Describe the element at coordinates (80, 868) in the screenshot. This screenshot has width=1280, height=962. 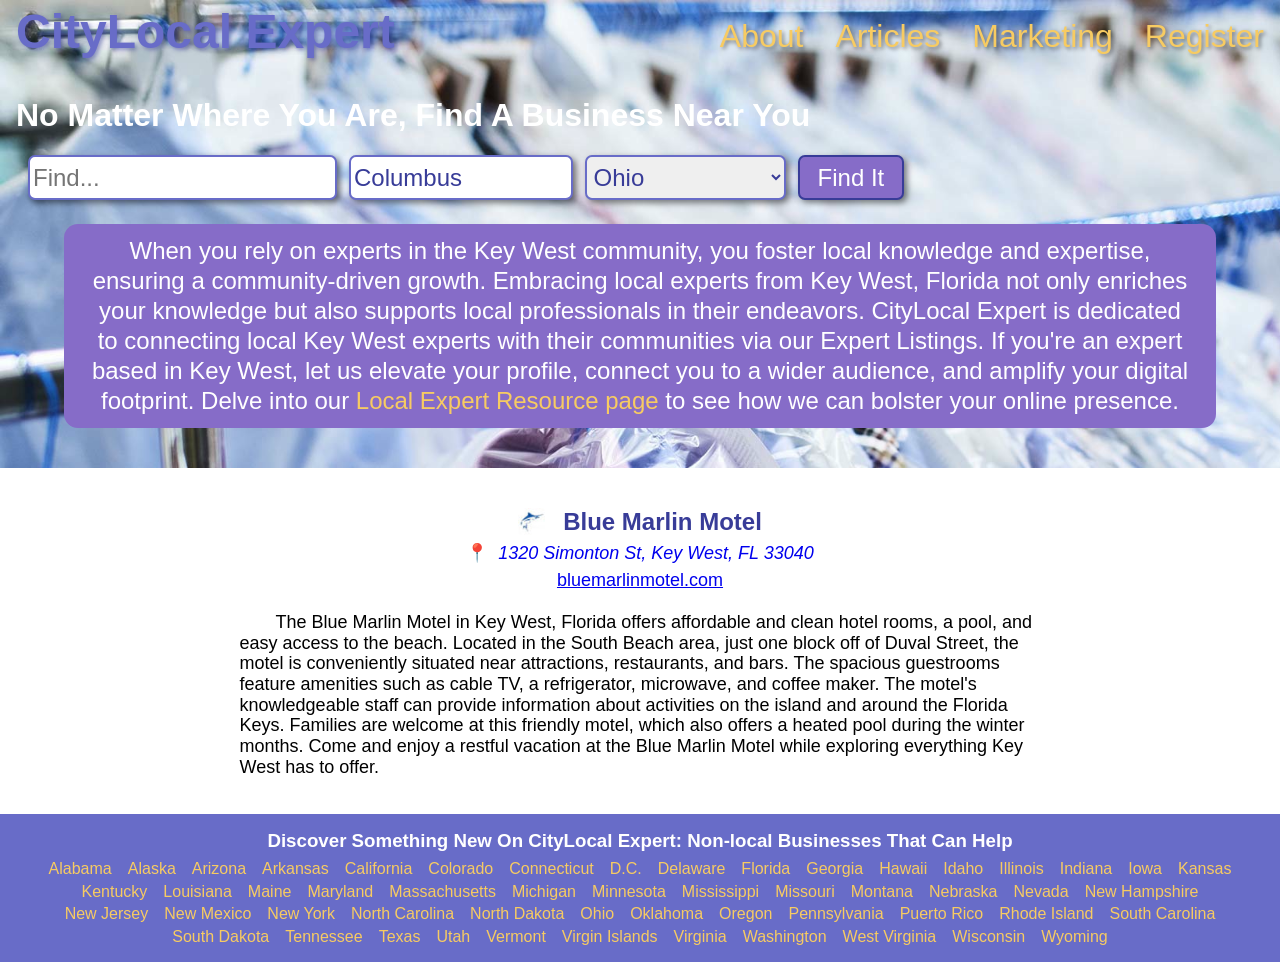
I see `Alabama` at that location.